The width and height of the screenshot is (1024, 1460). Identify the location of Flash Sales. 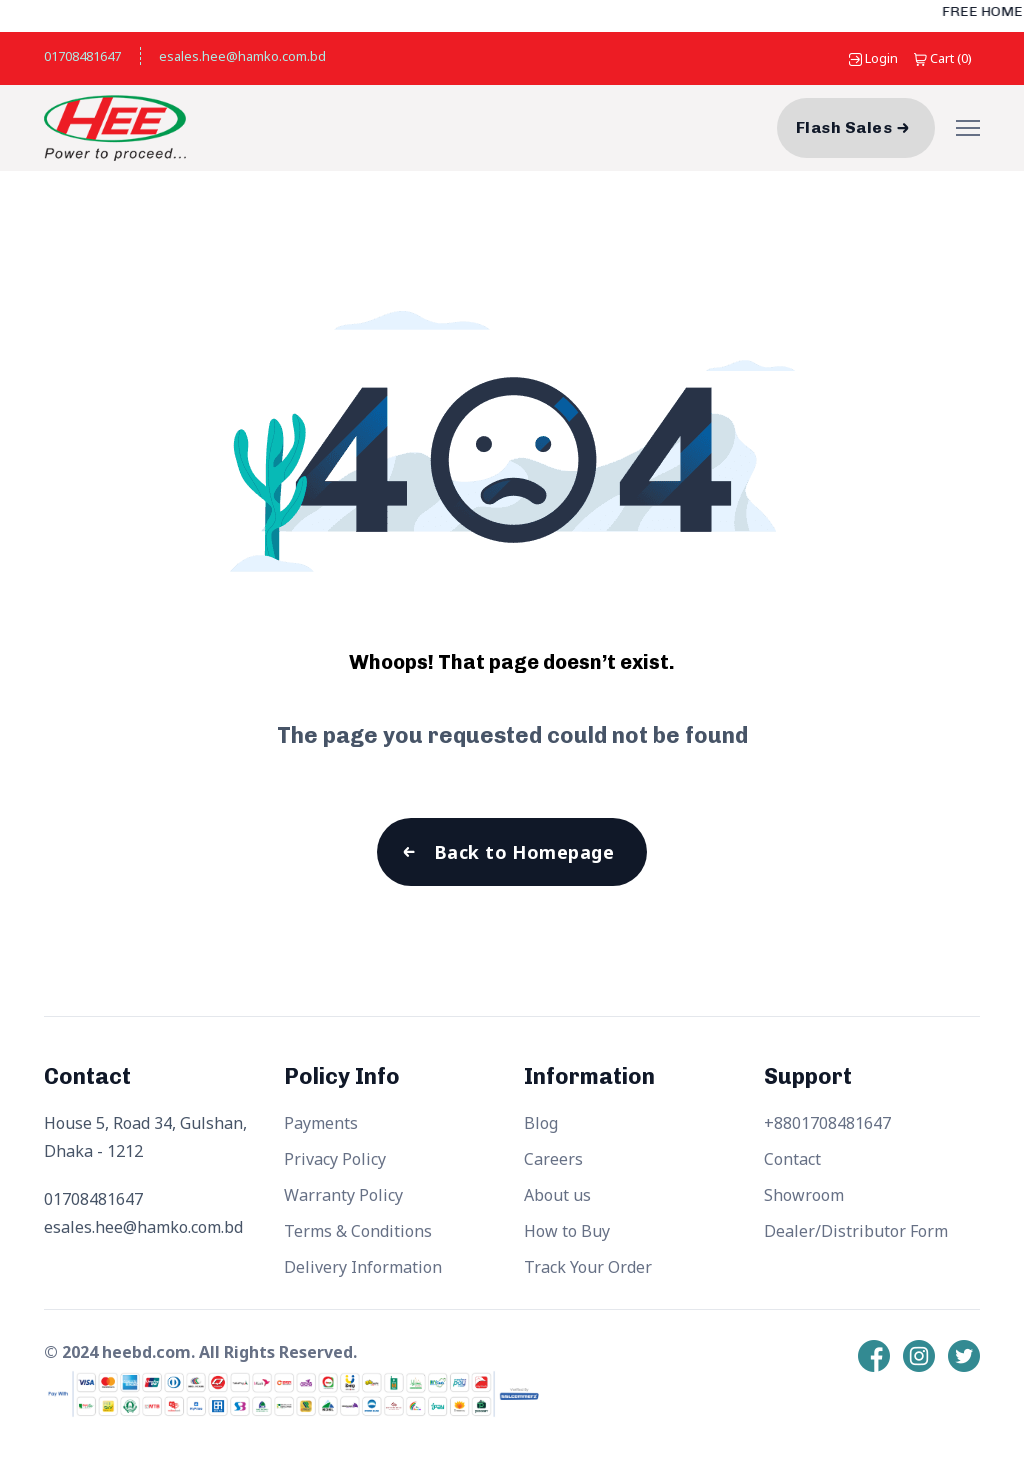
(844, 127).